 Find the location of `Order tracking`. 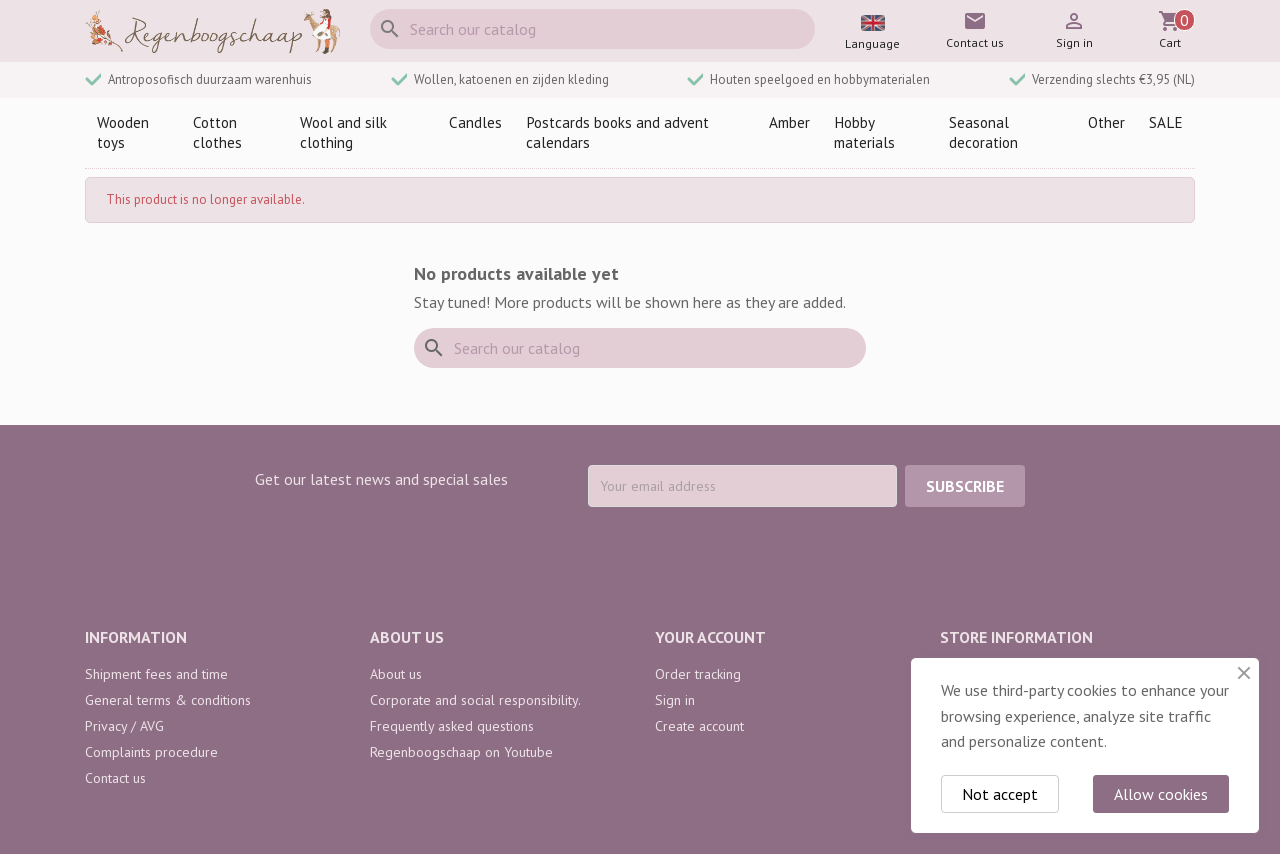

Order tracking is located at coordinates (698, 674).